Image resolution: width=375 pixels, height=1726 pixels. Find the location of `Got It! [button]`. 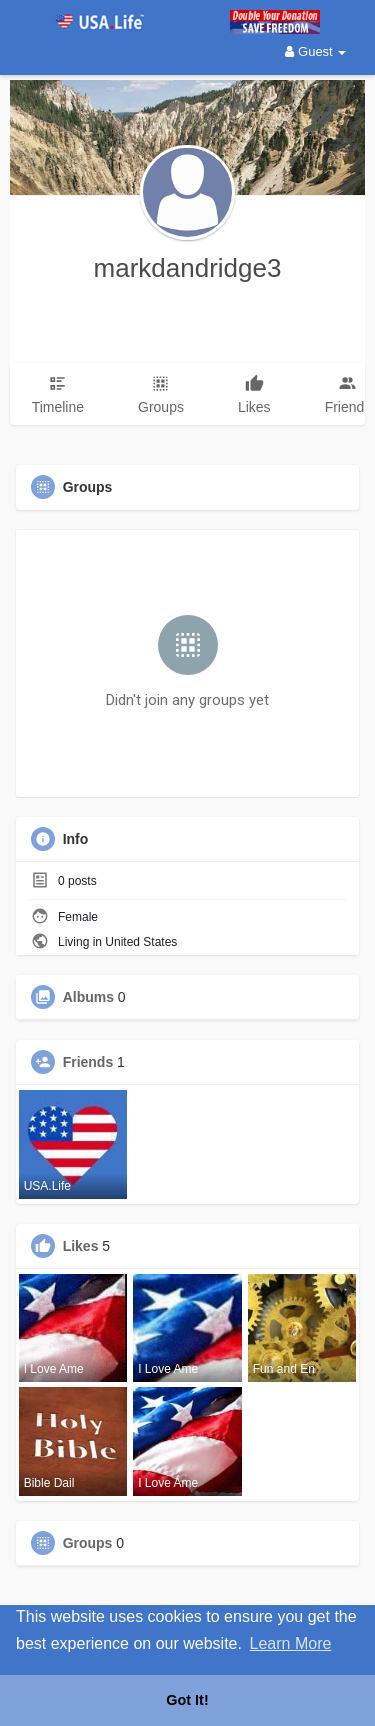

Got It! [button] is located at coordinates (187, 1700).